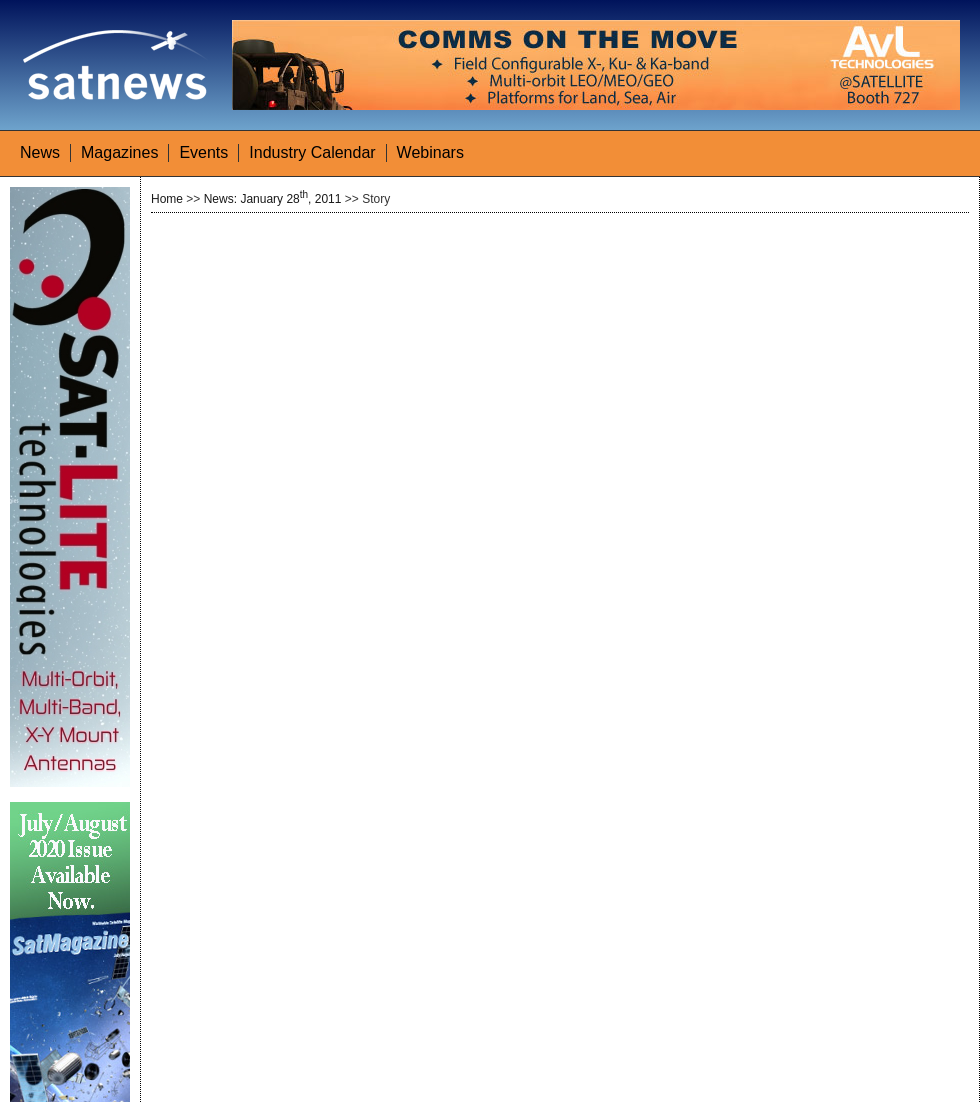 This screenshot has height=1102, width=980. Describe the element at coordinates (312, 152) in the screenshot. I see `Industry Calendar` at that location.